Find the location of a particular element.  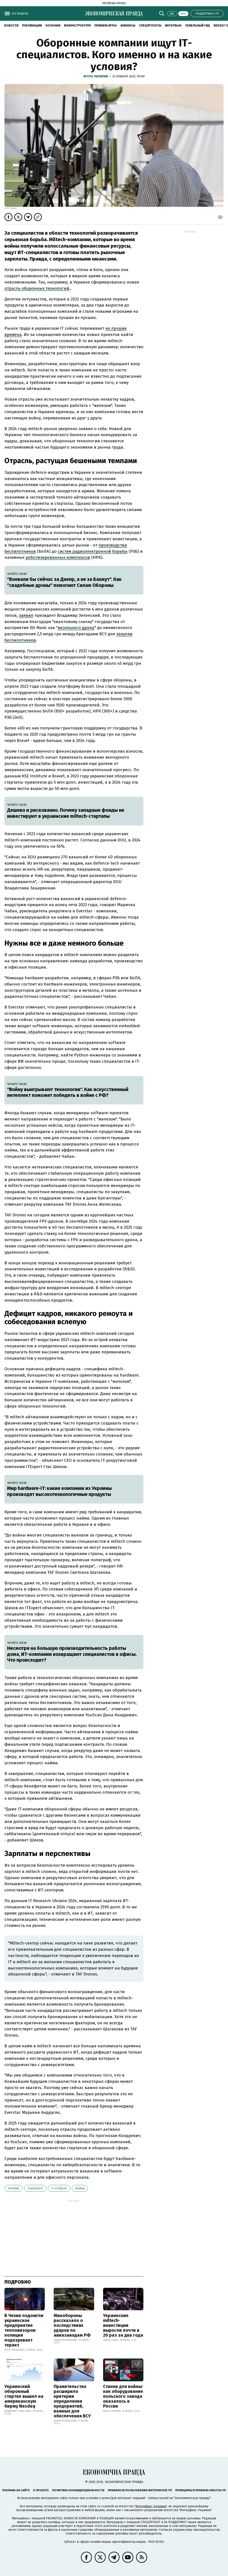

Минобороны рассказало о последствиях ударов по авиазаводам РФ is located at coordinates (72, 2325).